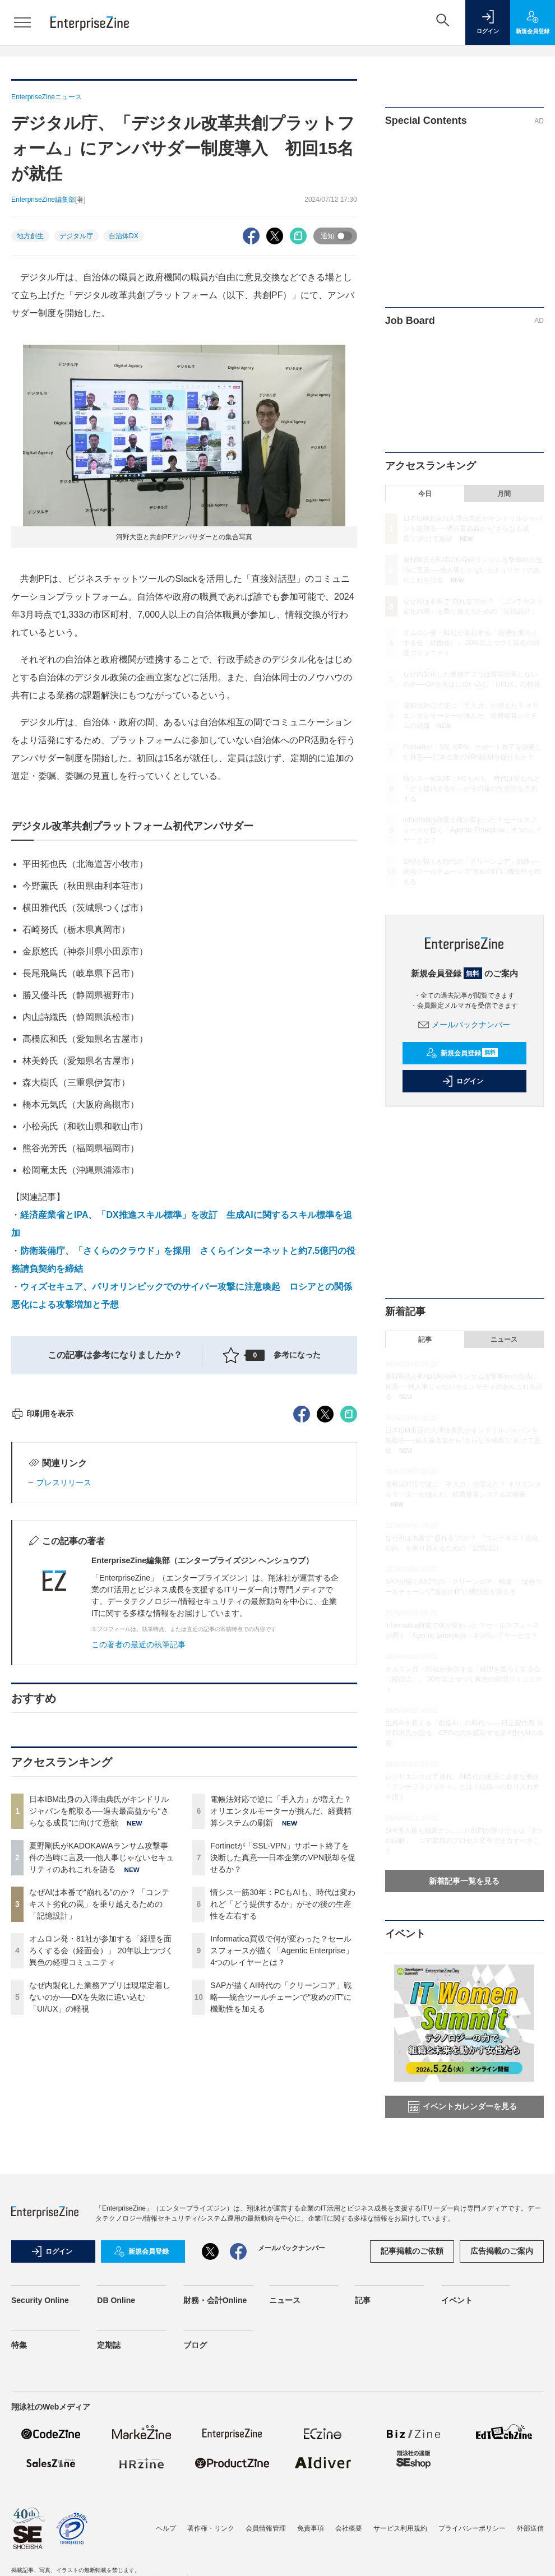 The height and width of the screenshot is (2576, 555). What do you see at coordinates (195, 2443) in the screenshot?
I see `ブログ` at bounding box center [195, 2443].